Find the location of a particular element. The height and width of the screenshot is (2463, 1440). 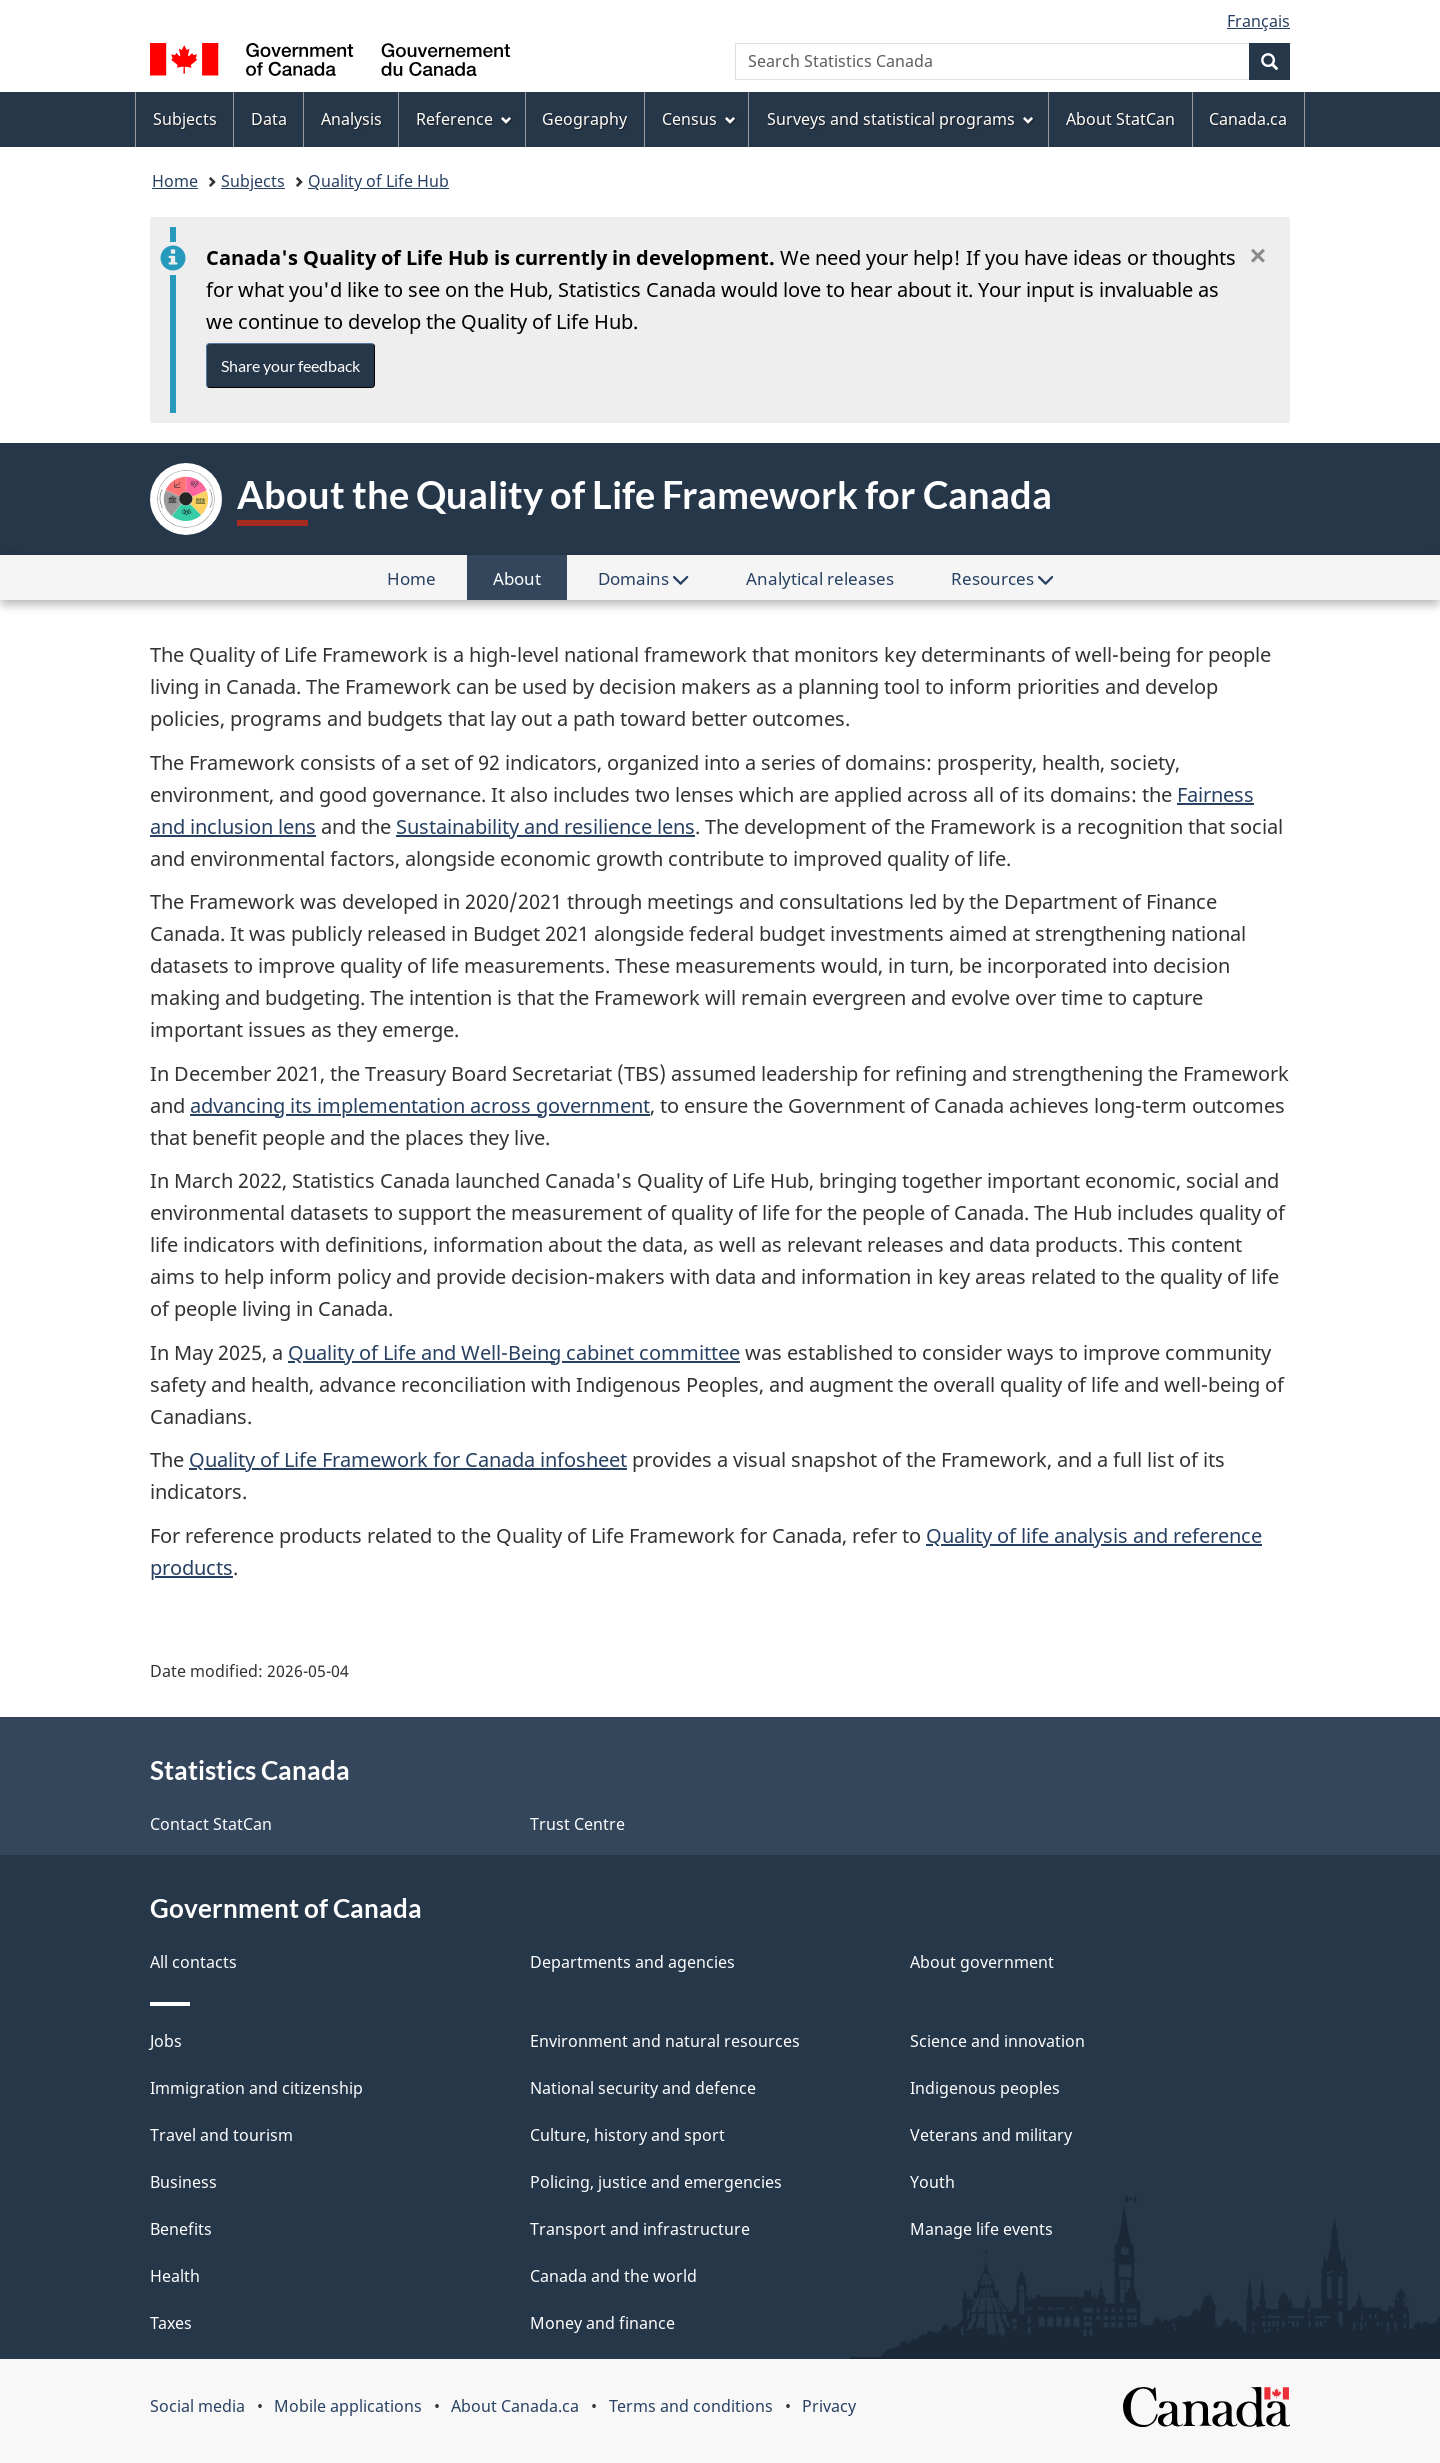

advancing its implementation across government is located at coordinates (420, 1105).